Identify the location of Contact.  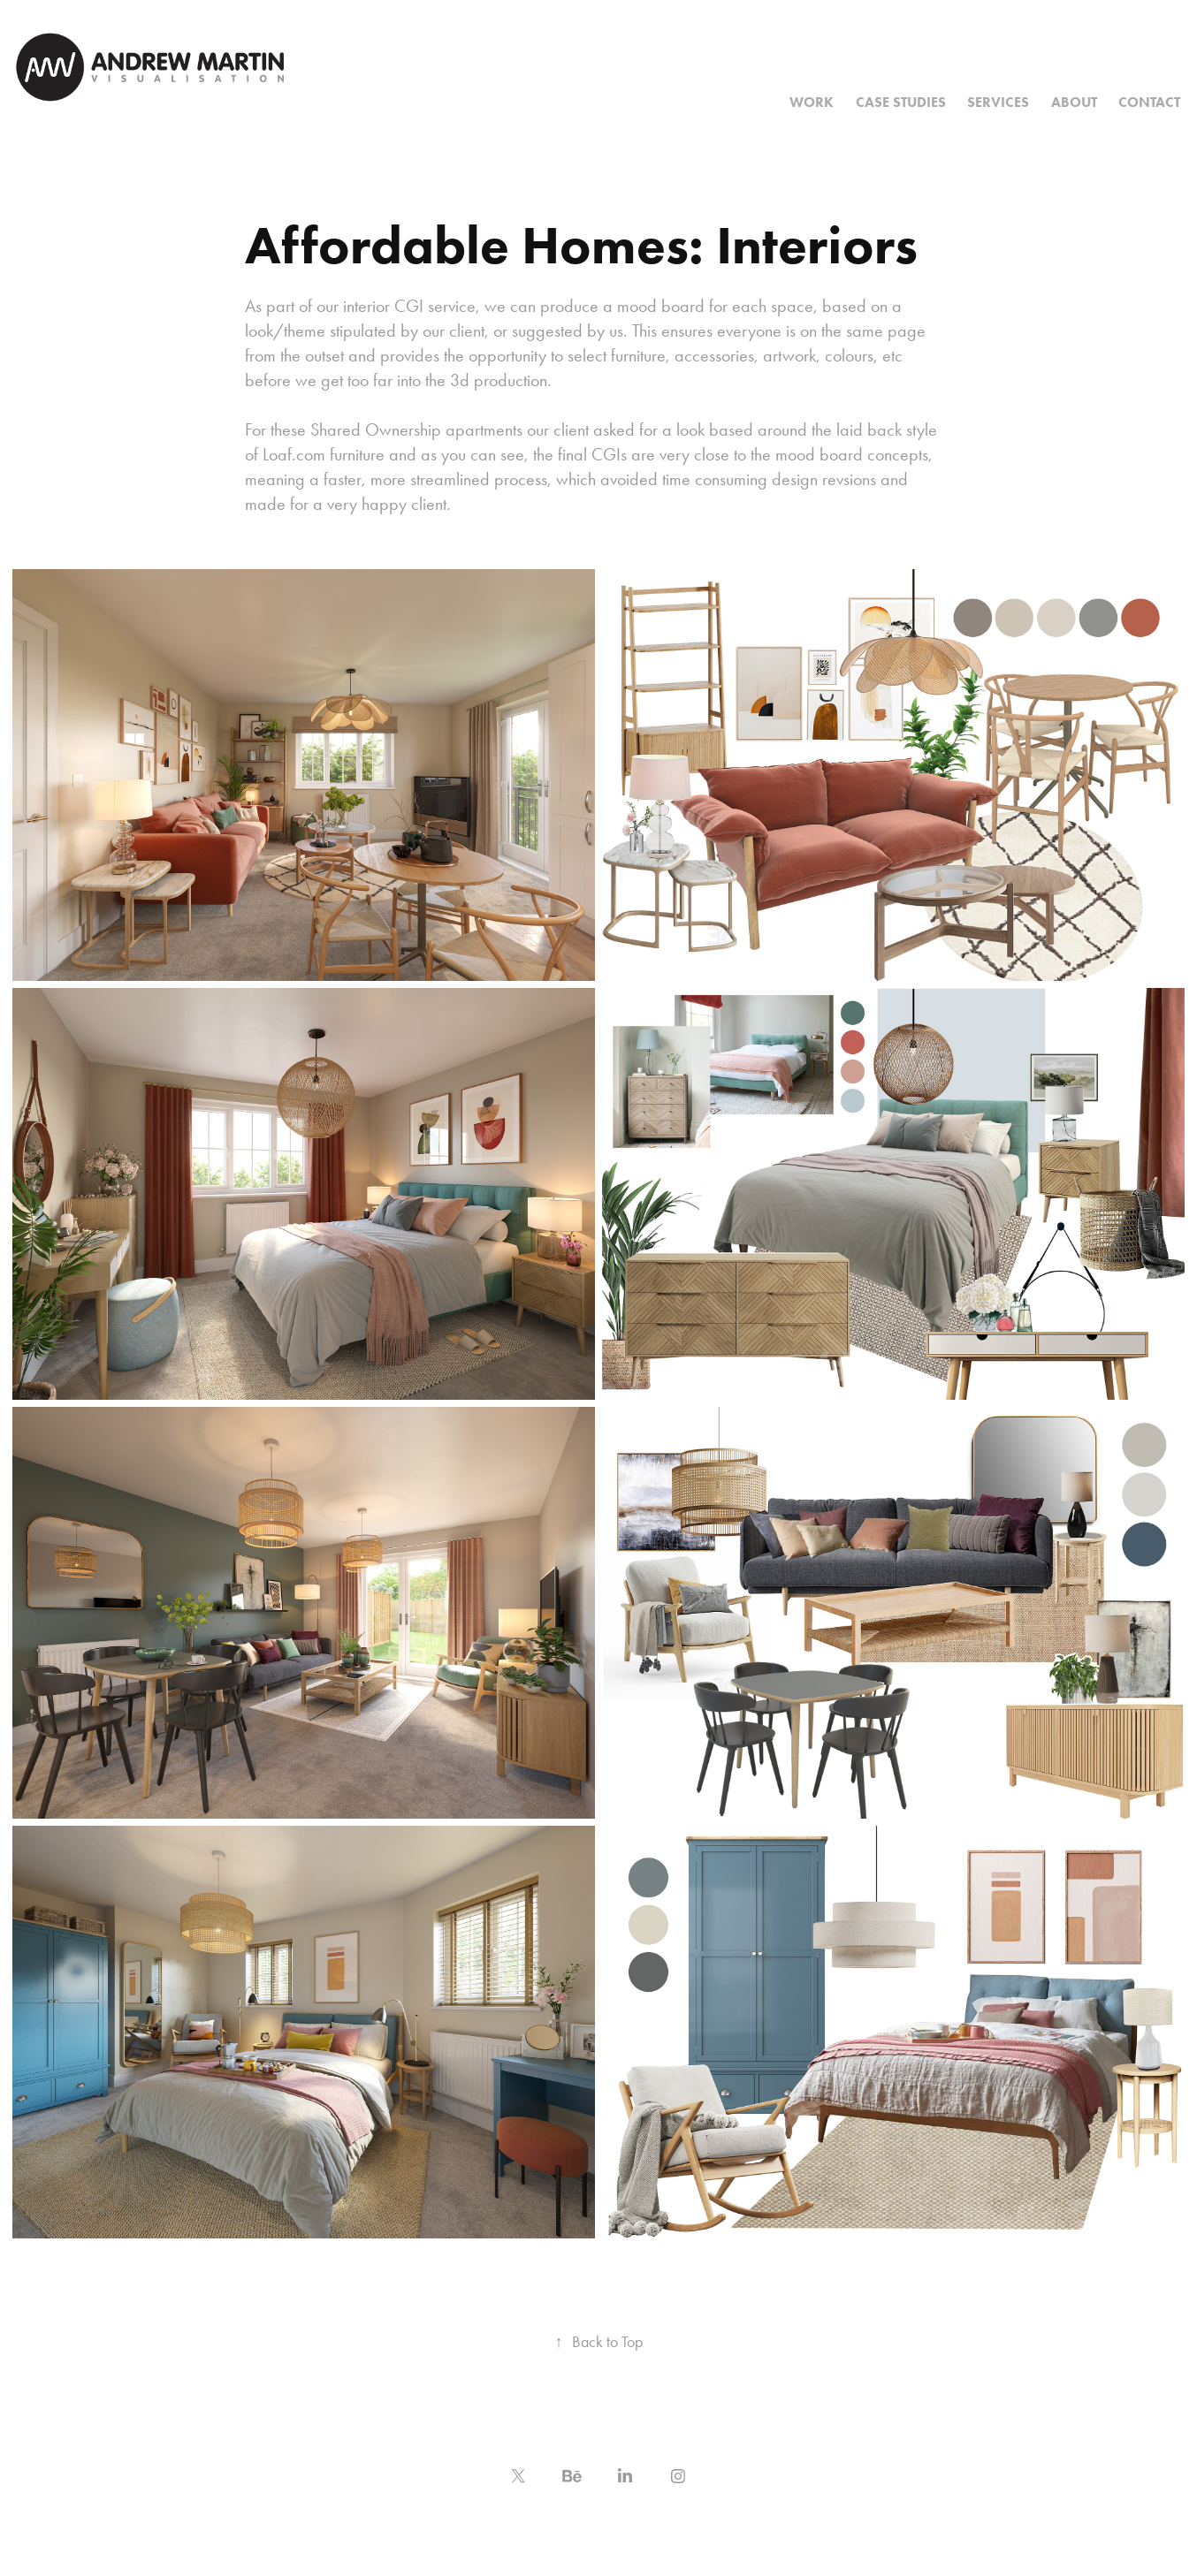
(1149, 102).